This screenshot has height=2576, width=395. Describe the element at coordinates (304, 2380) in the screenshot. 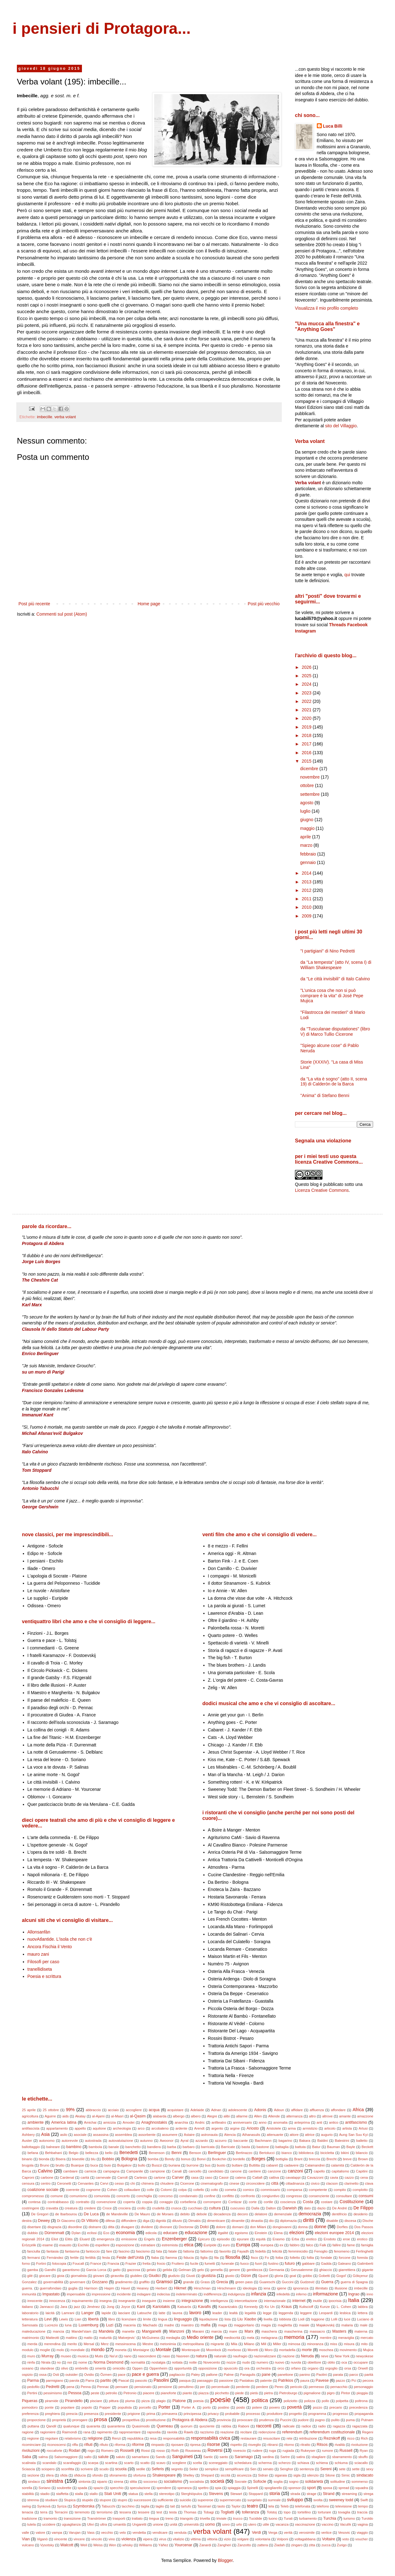

I see `paura` at that location.